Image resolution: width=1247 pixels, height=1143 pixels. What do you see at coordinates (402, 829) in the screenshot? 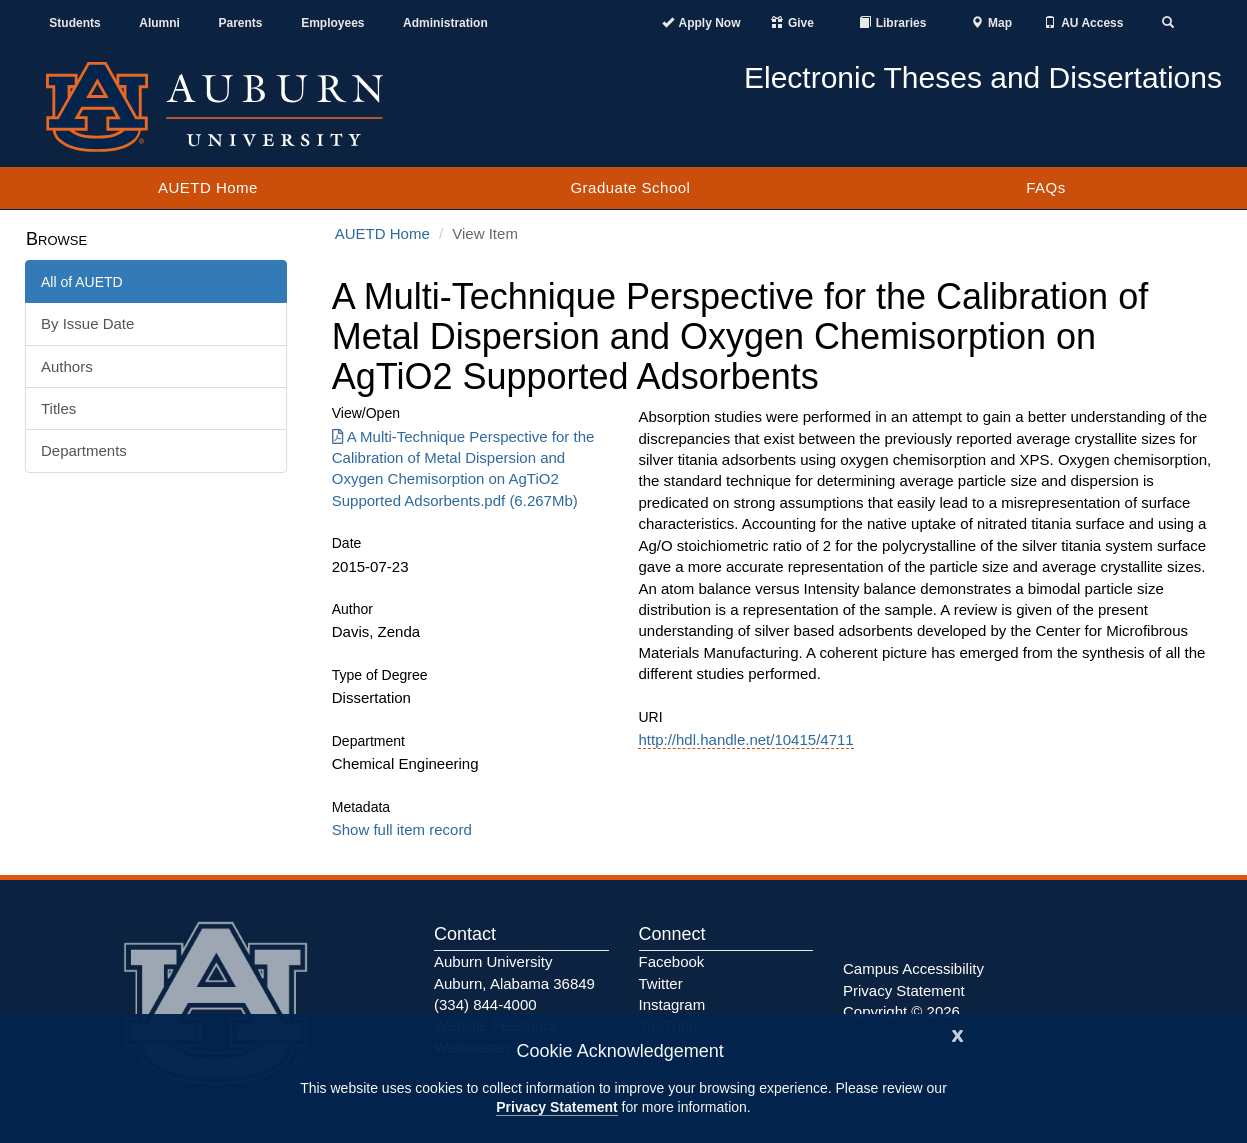
I see `Show full item record` at bounding box center [402, 829].